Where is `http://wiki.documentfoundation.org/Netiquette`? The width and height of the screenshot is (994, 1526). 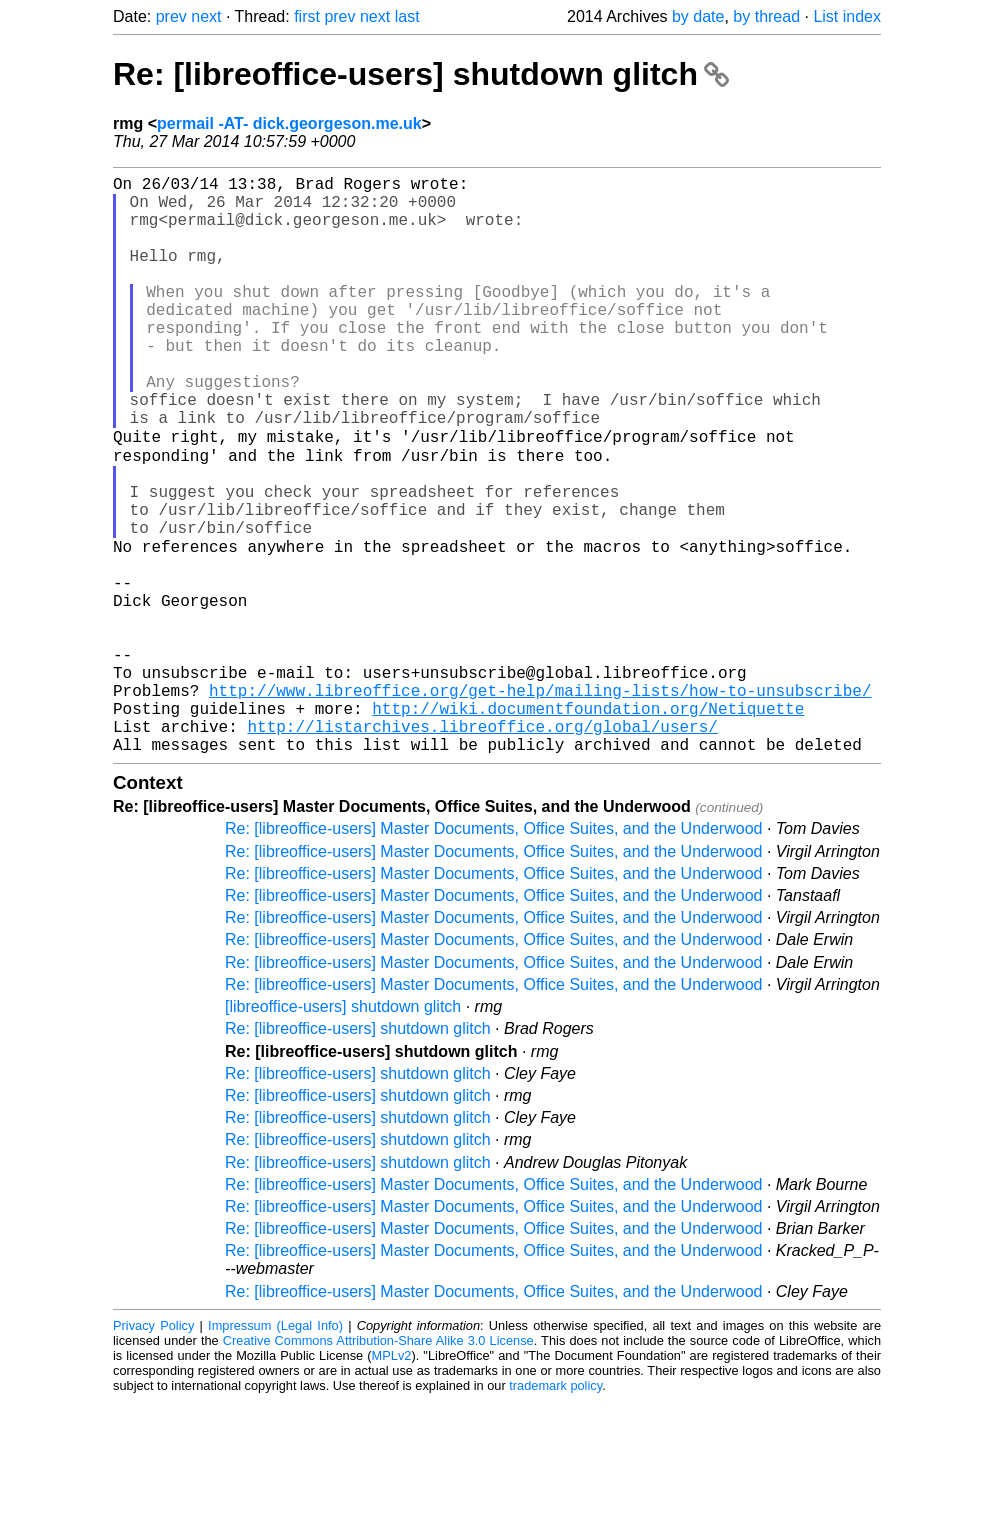
http://wiki.documentfoundation.org/Netiquette is located at coordinates (588, 825).